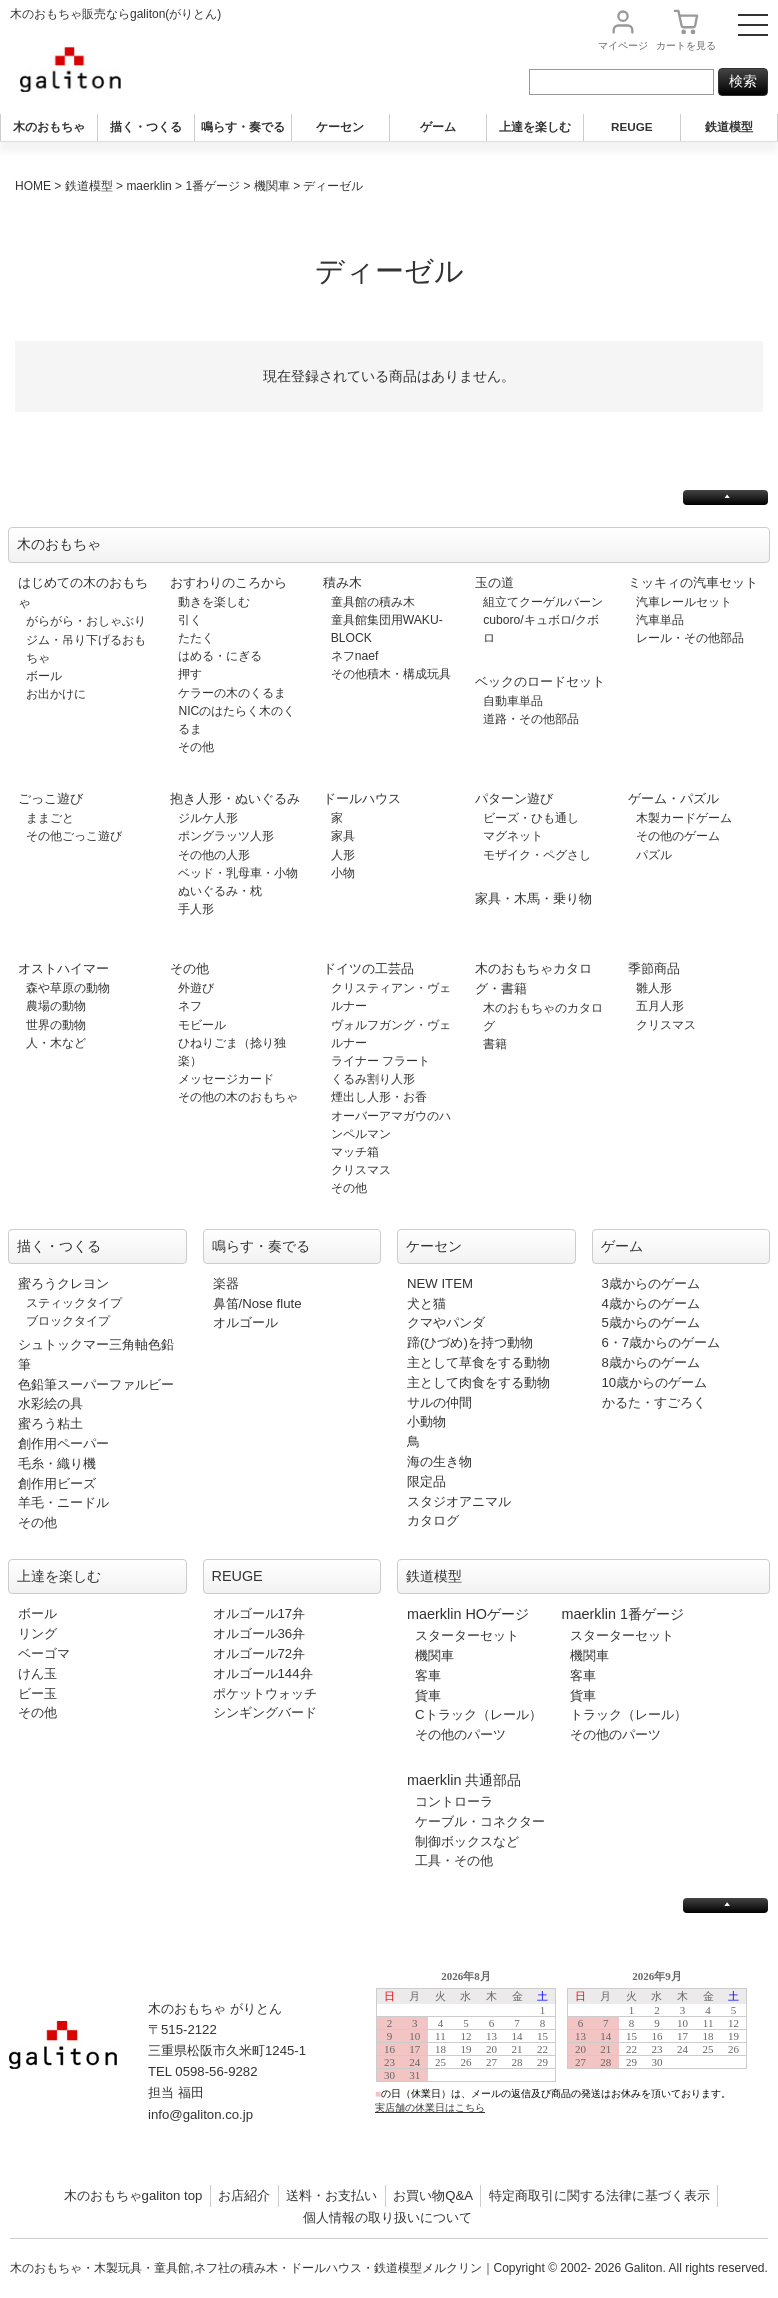 The height and width of the screenshot is (2298, 778). I want to click on ベーゴマ, so click(44, 1653).